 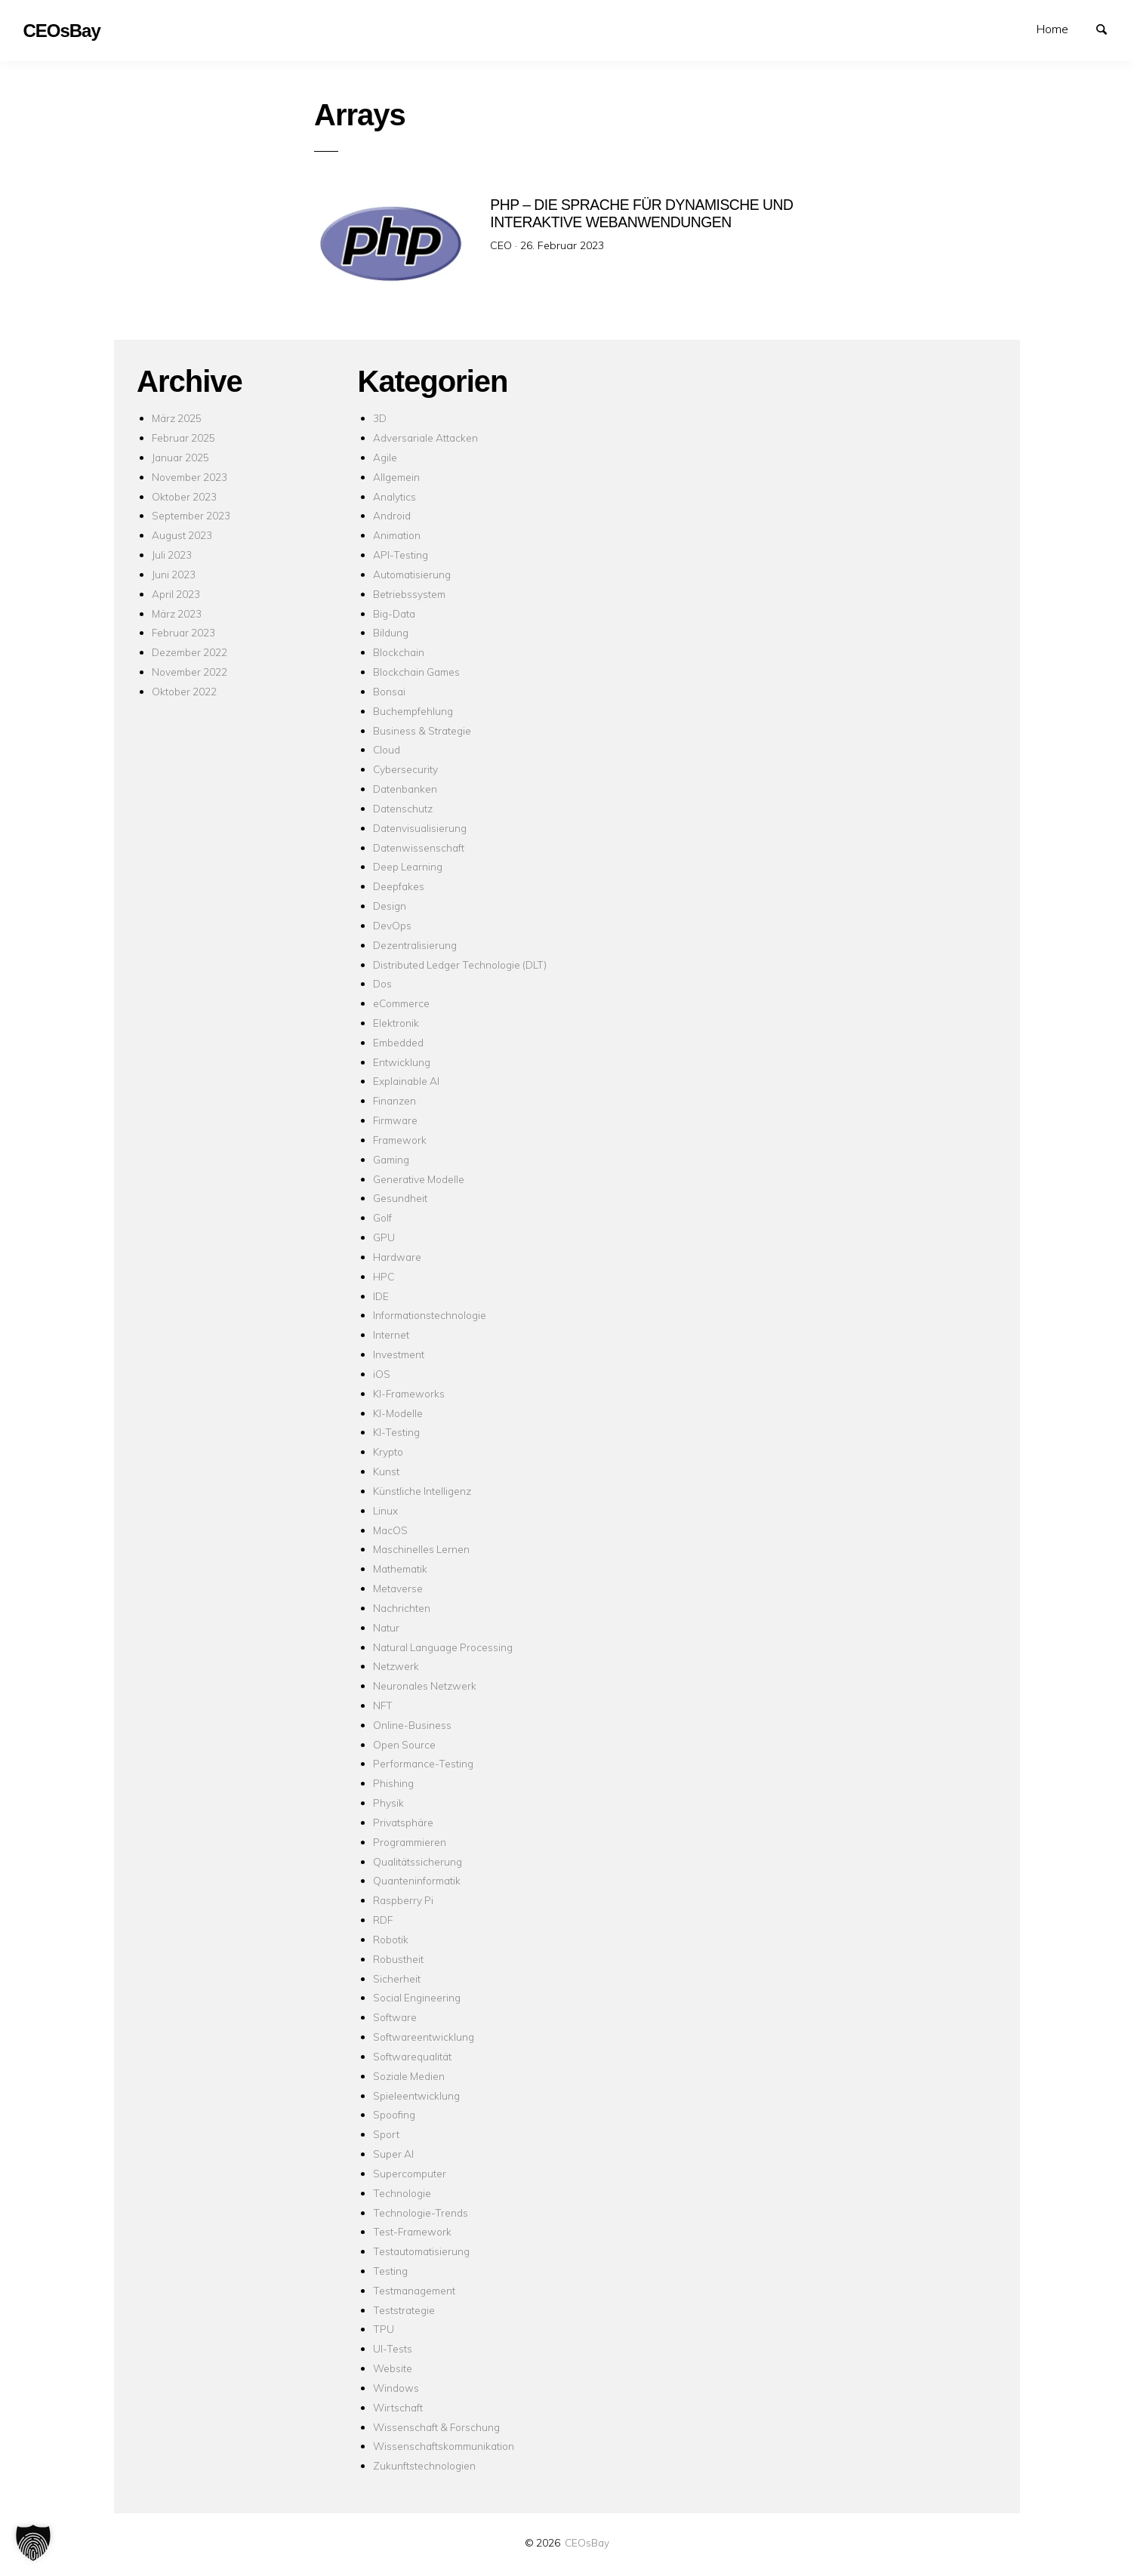 I want to click on Testing, so click(x=390, y=2270).